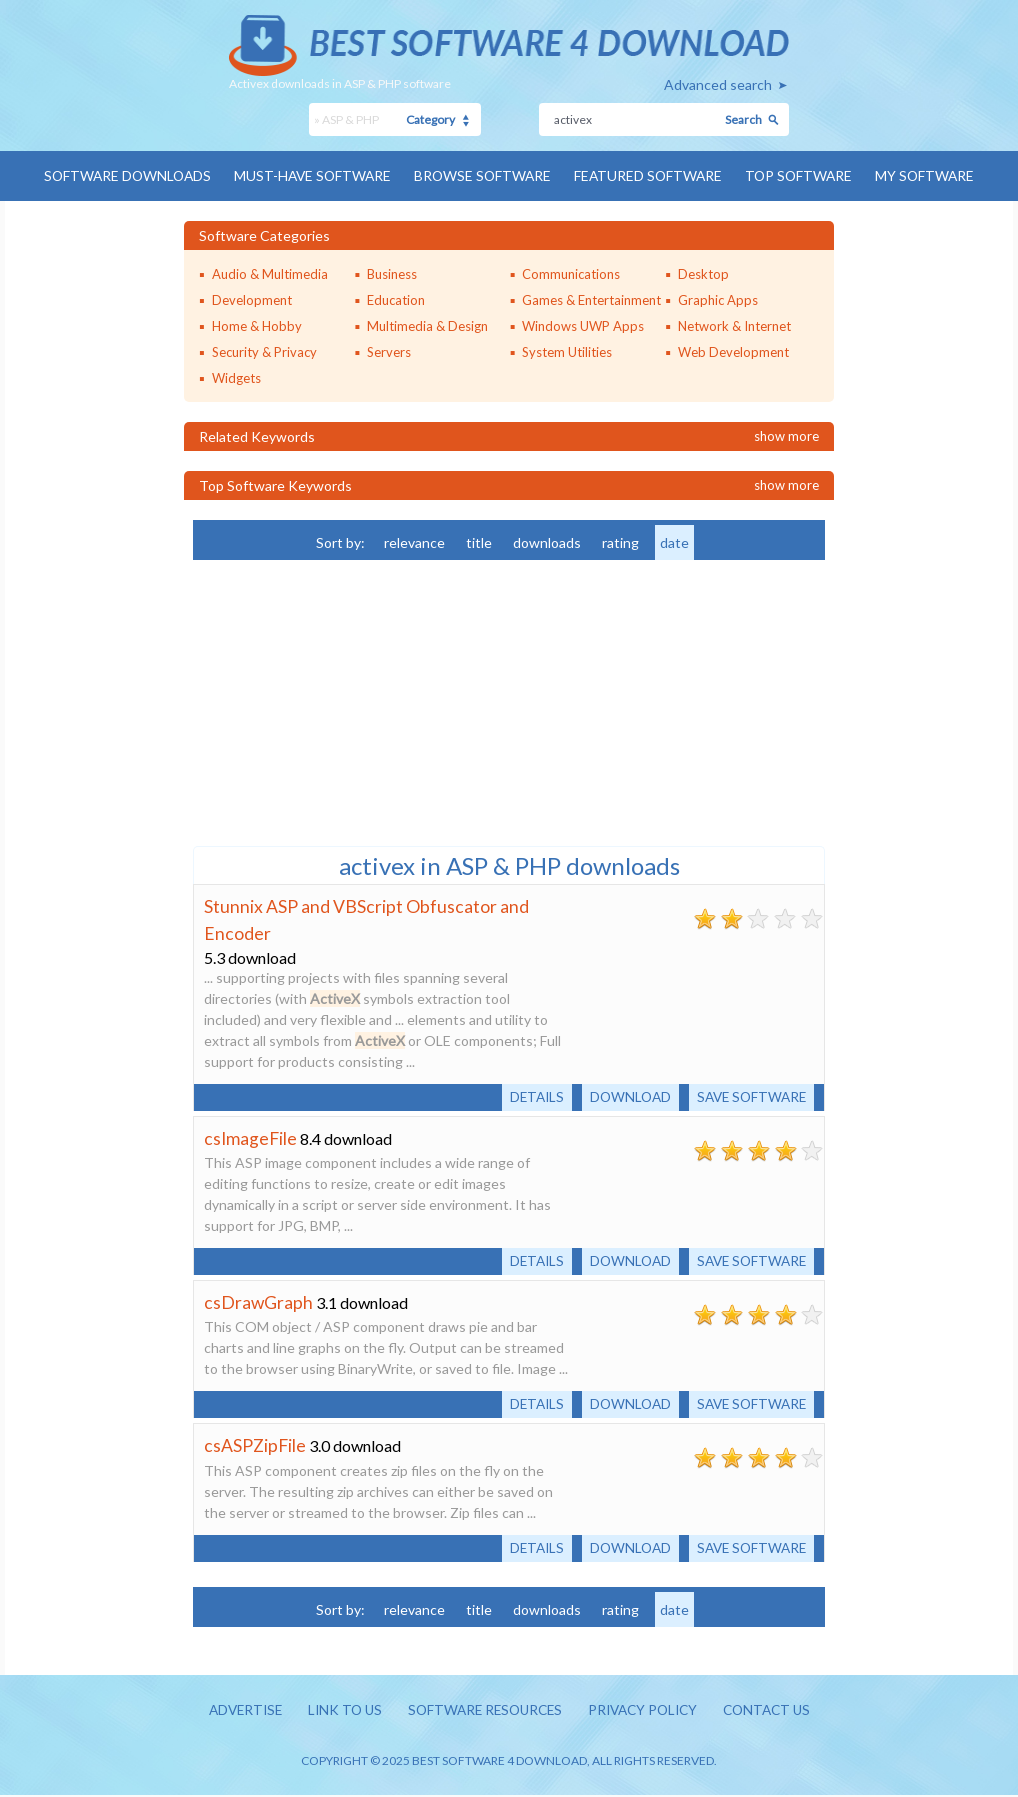 The width and height of the screenshot is (1018, 1797). What do you see at coordinates (703, 273) in the screenshot?
I see `Desktop` at bounding box center [703, 273].